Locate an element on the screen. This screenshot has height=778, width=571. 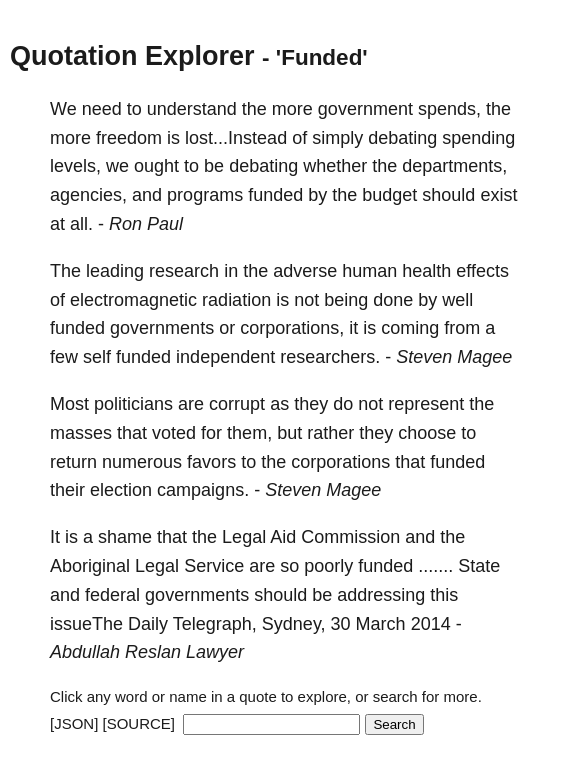
Legal is located at coordinates (244, 537).